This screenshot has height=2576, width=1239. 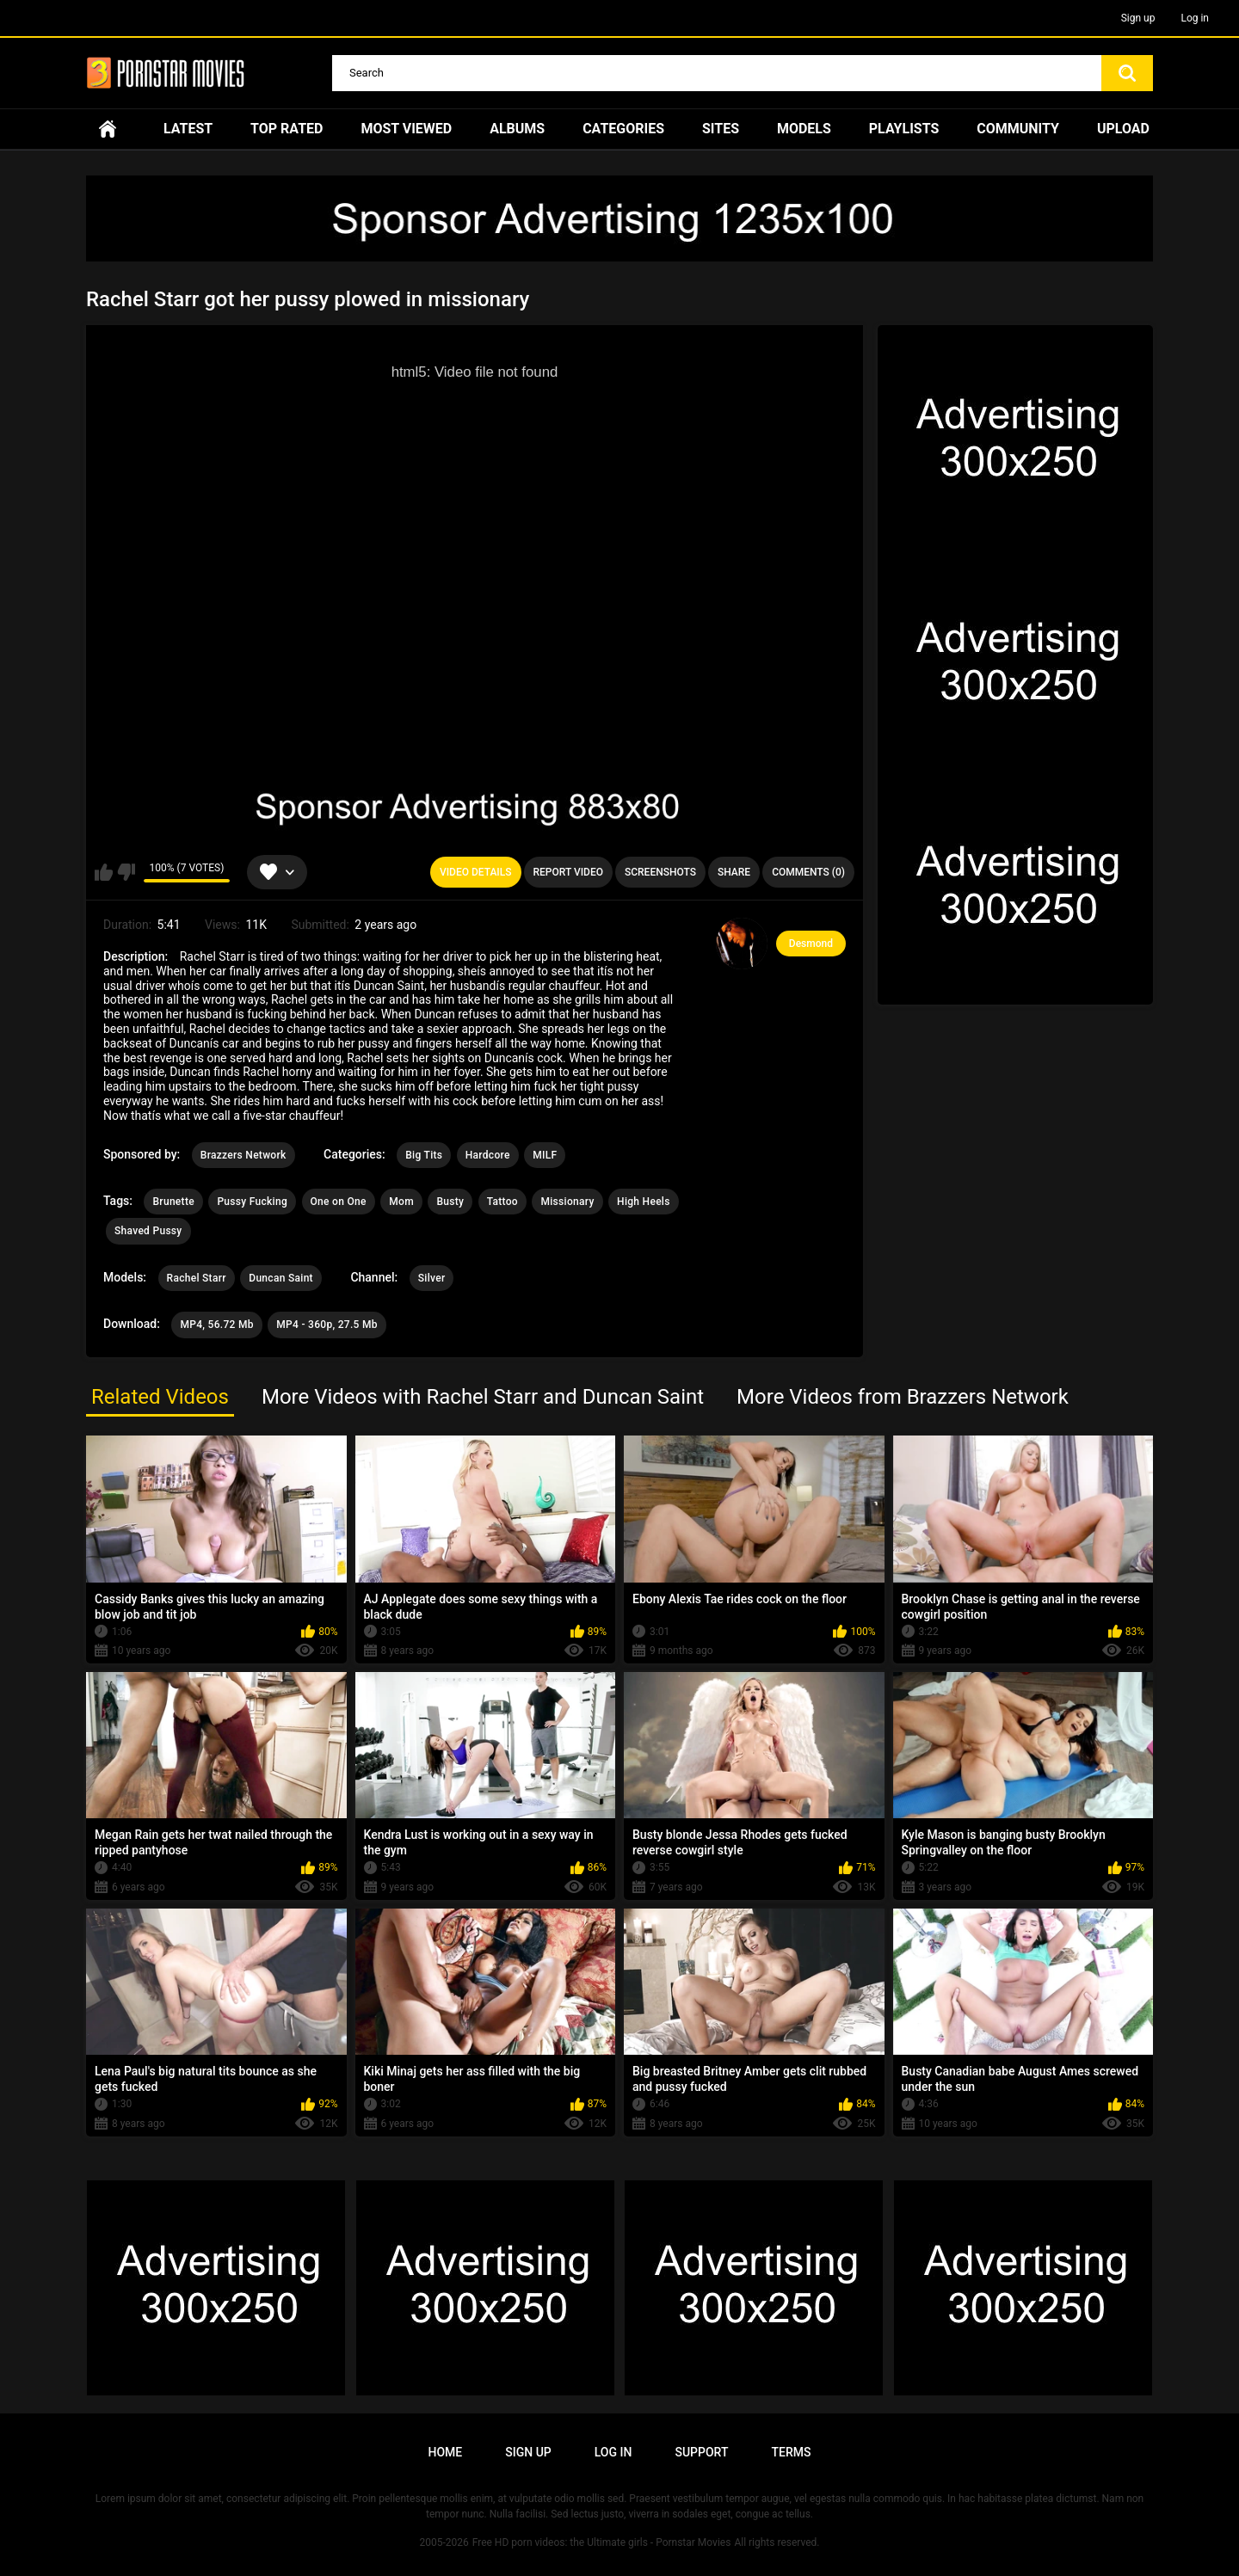 What do you see at coordinates (252, 1202) in the screenshot?
I see `Pussy Fucking` at bounding box center [252, 1202].